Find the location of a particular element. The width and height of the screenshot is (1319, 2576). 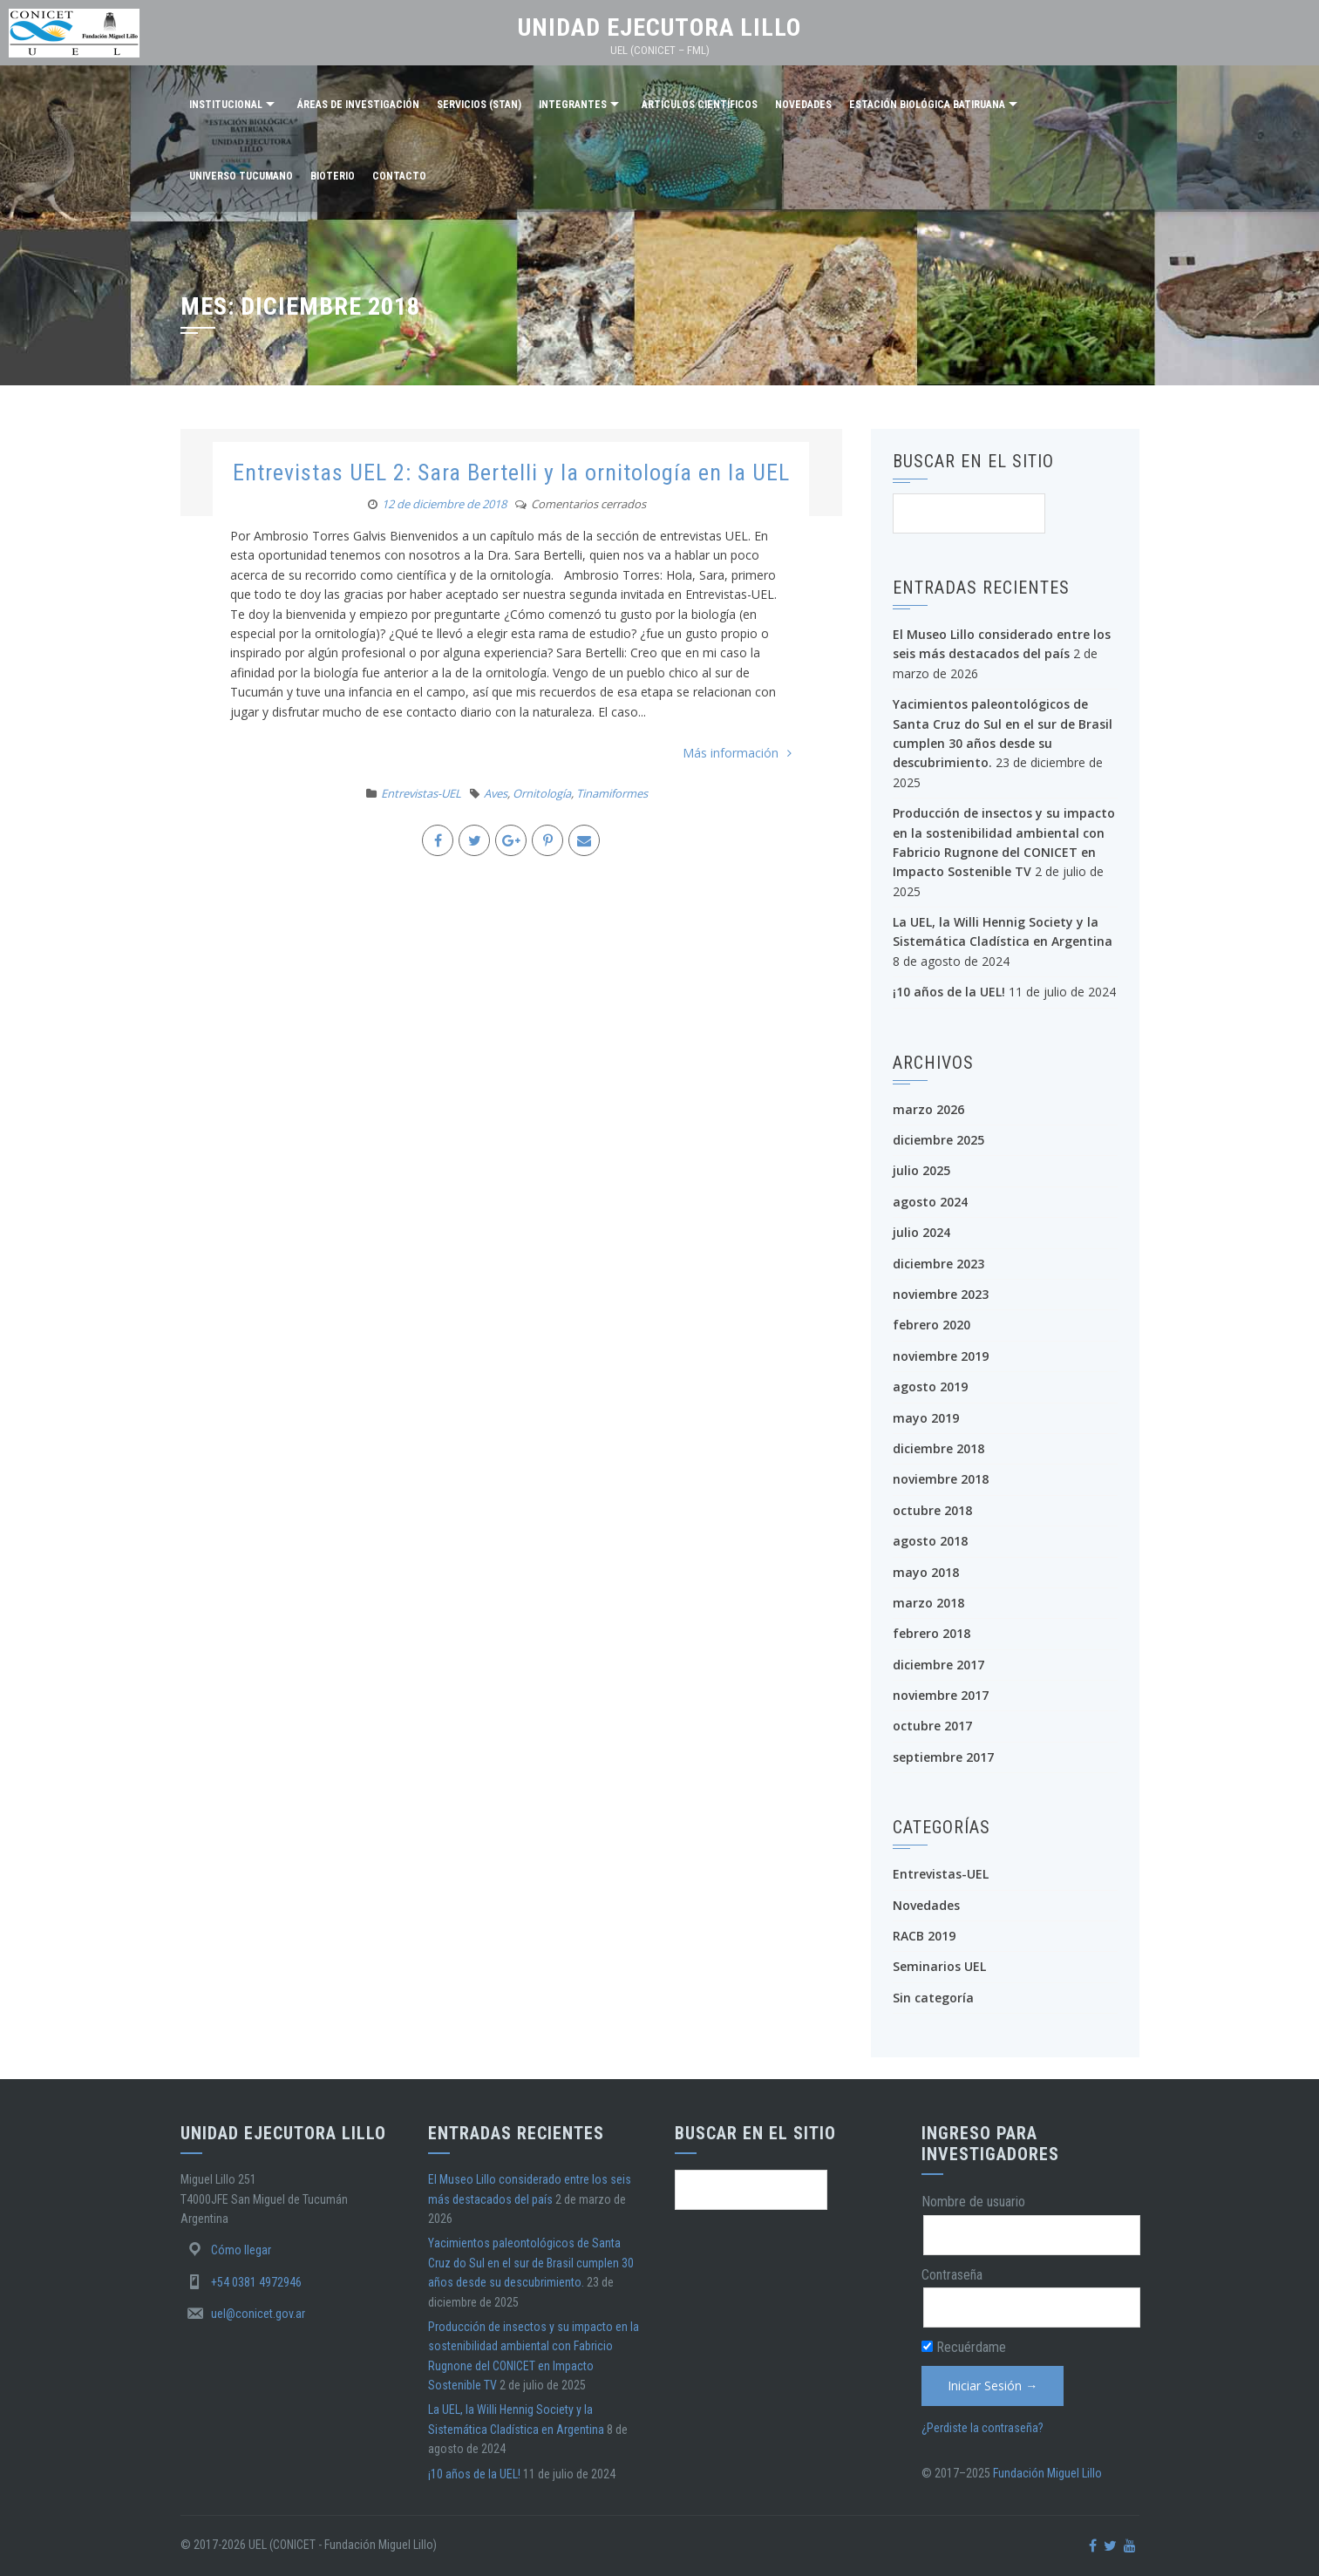

Institucional is located at coordinates (225, 105).